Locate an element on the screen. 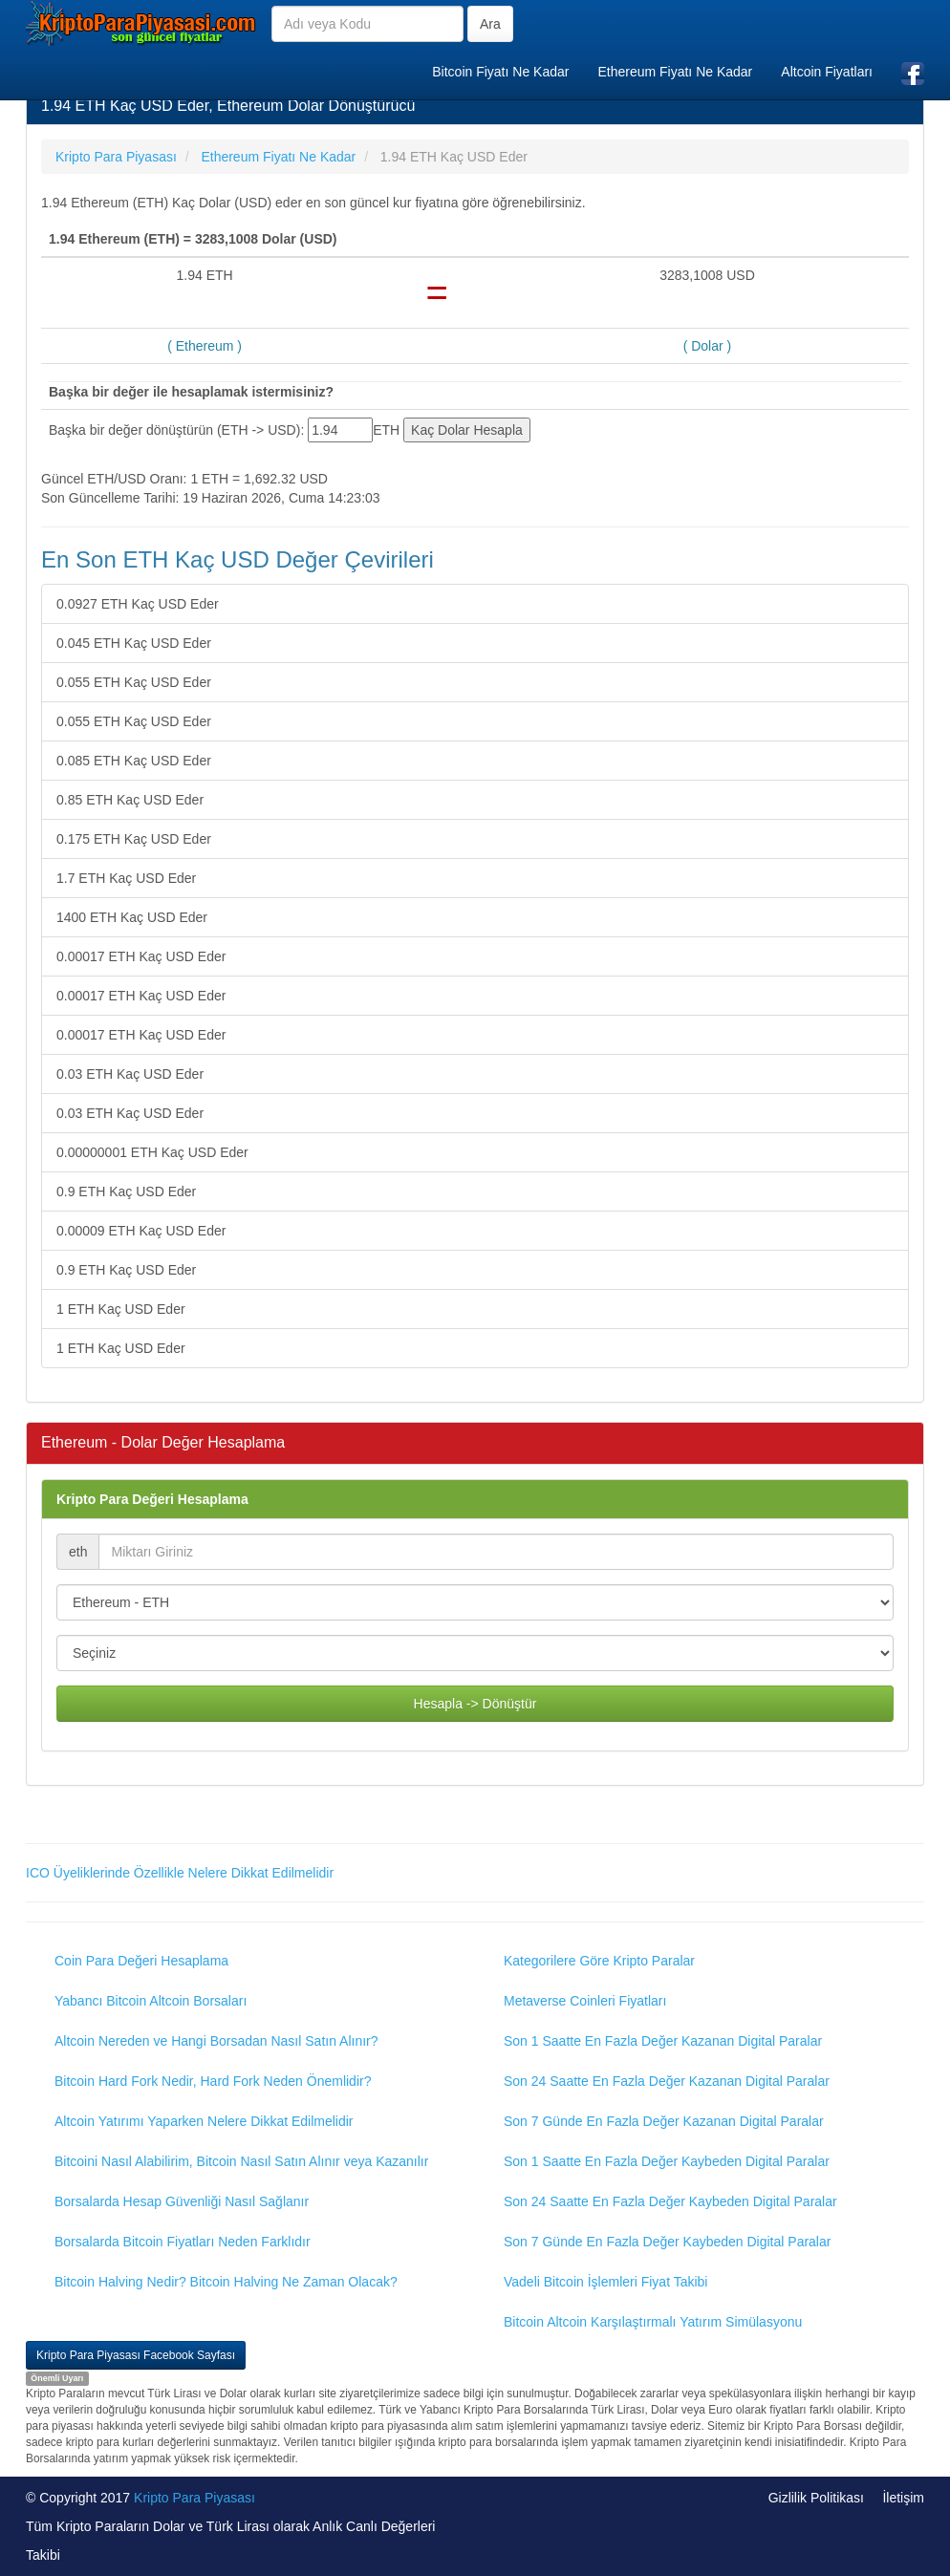 Image resolution: width=950 pixels, height=2576 pixels. 0.00017 ETH Kaç USD Eder is located at coordinates (141, 956).